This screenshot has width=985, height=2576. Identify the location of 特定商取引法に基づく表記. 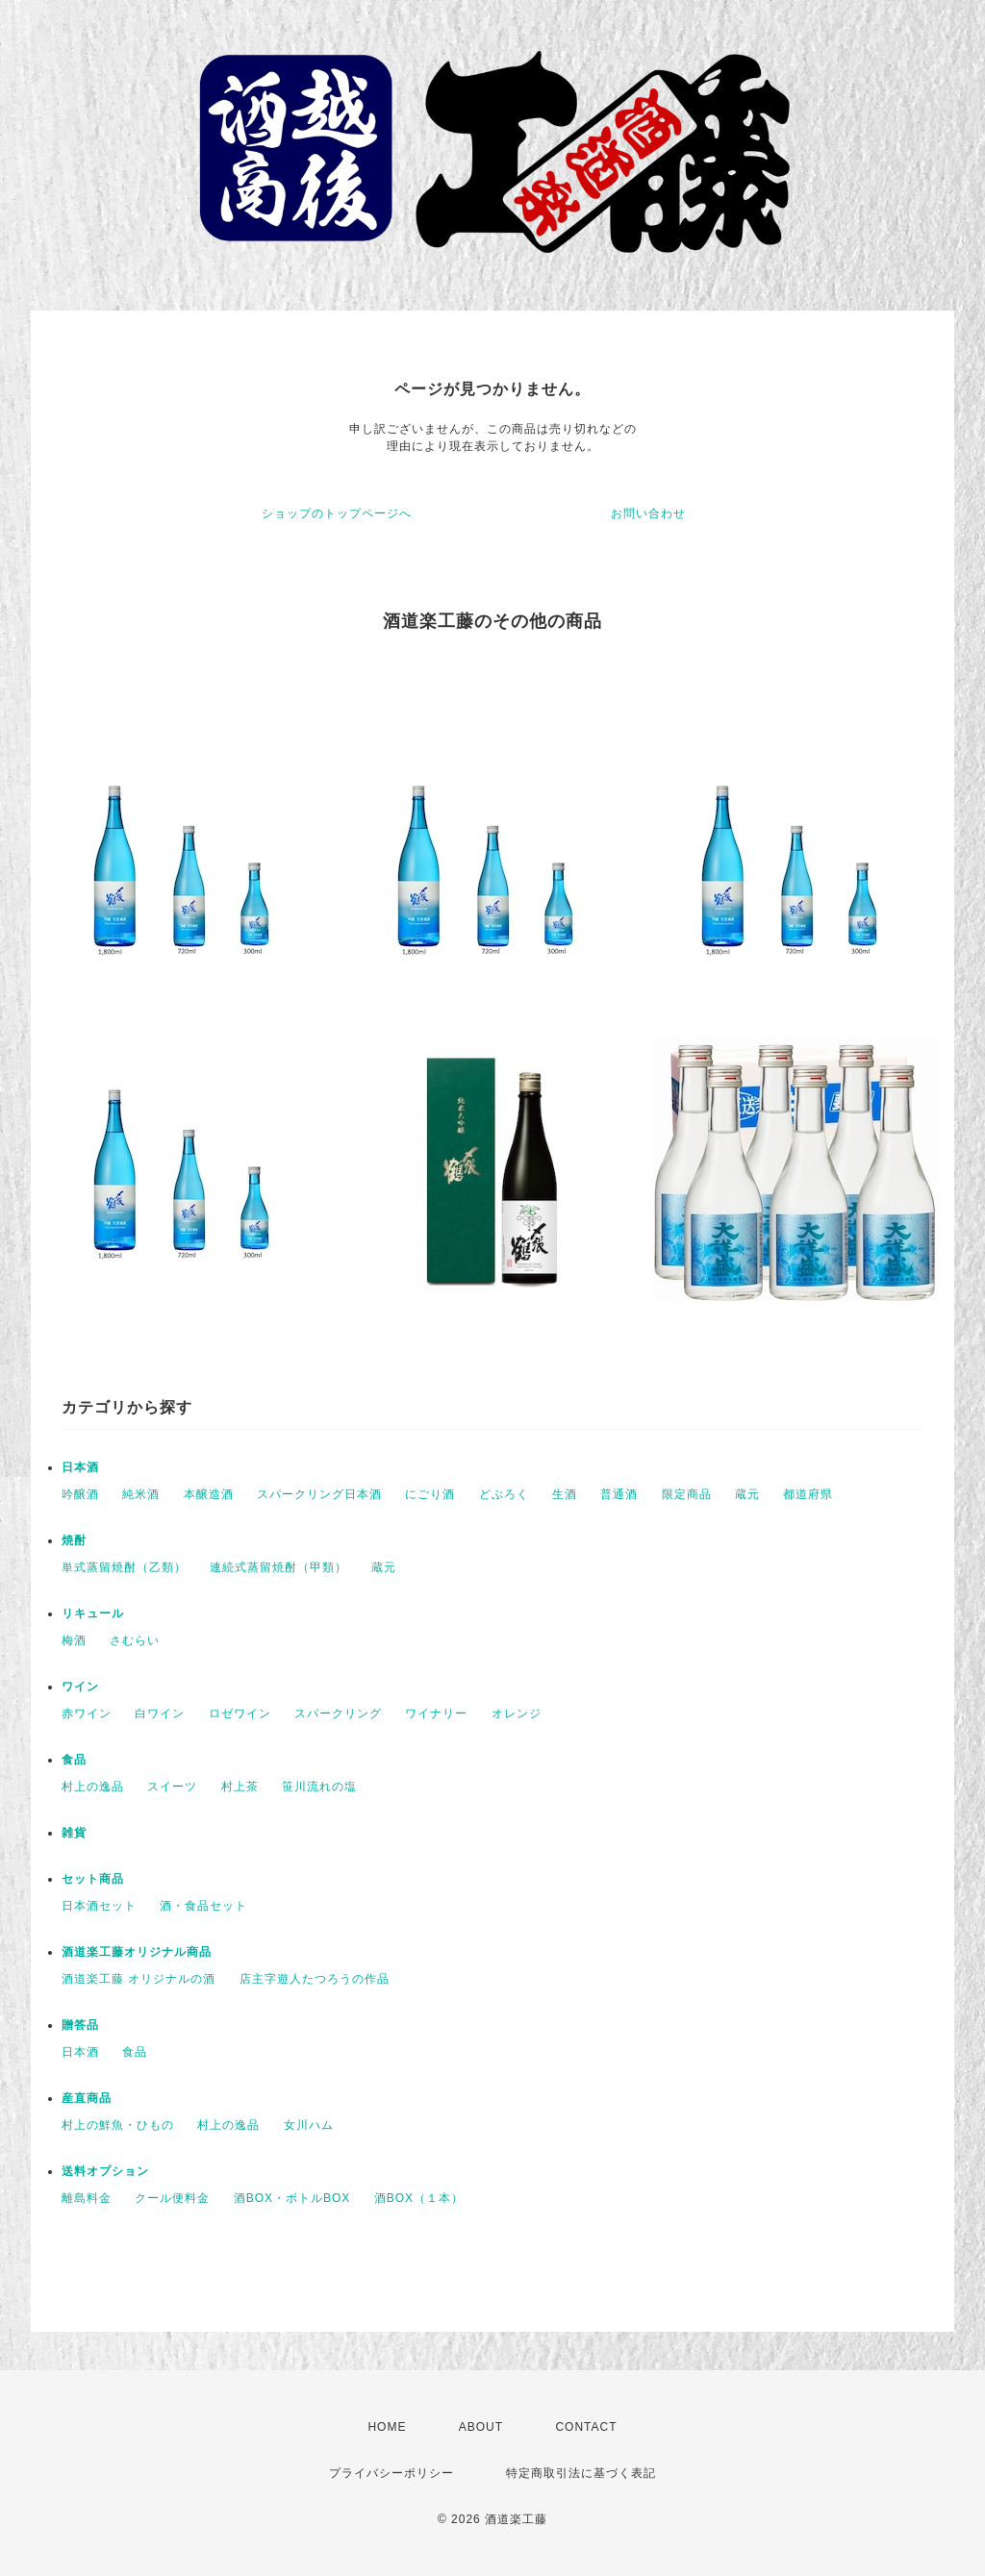
(581, 2473).